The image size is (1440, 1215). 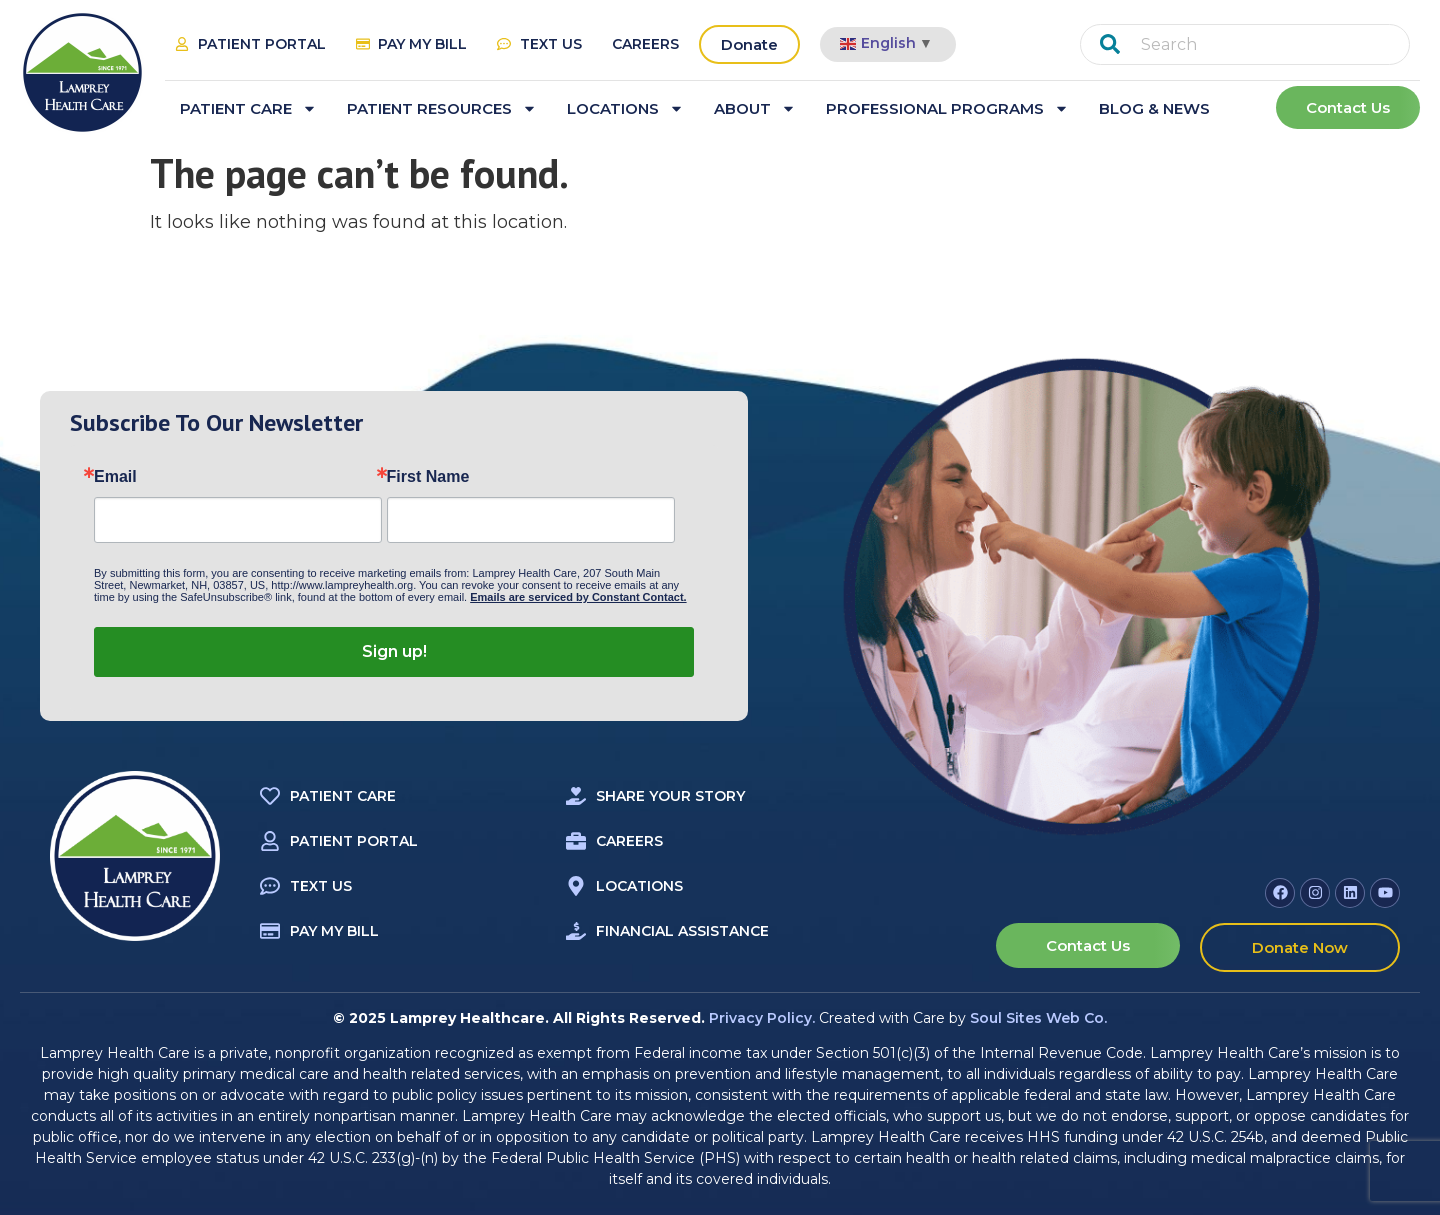 I want to click on Soul Sites Web Co., so click(x=1038, y=1018).